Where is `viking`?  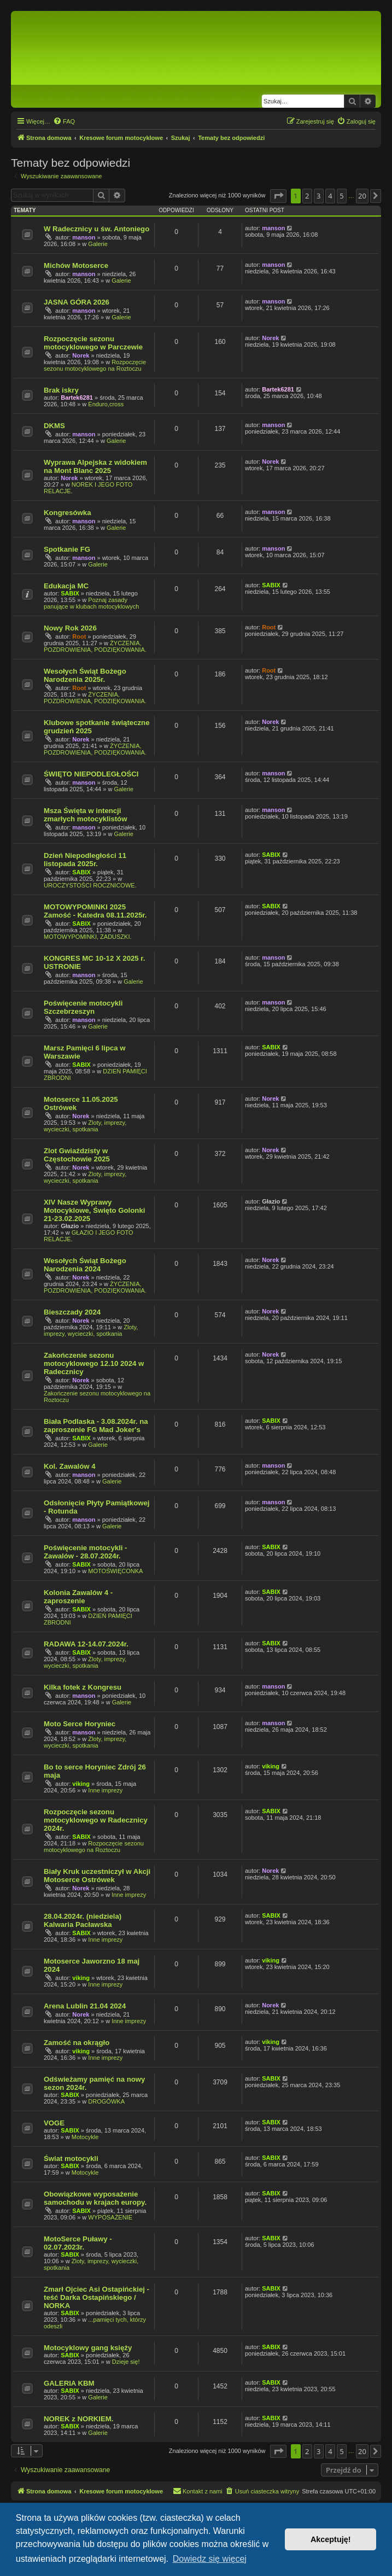 viking is located at coordinates (81, 1783).